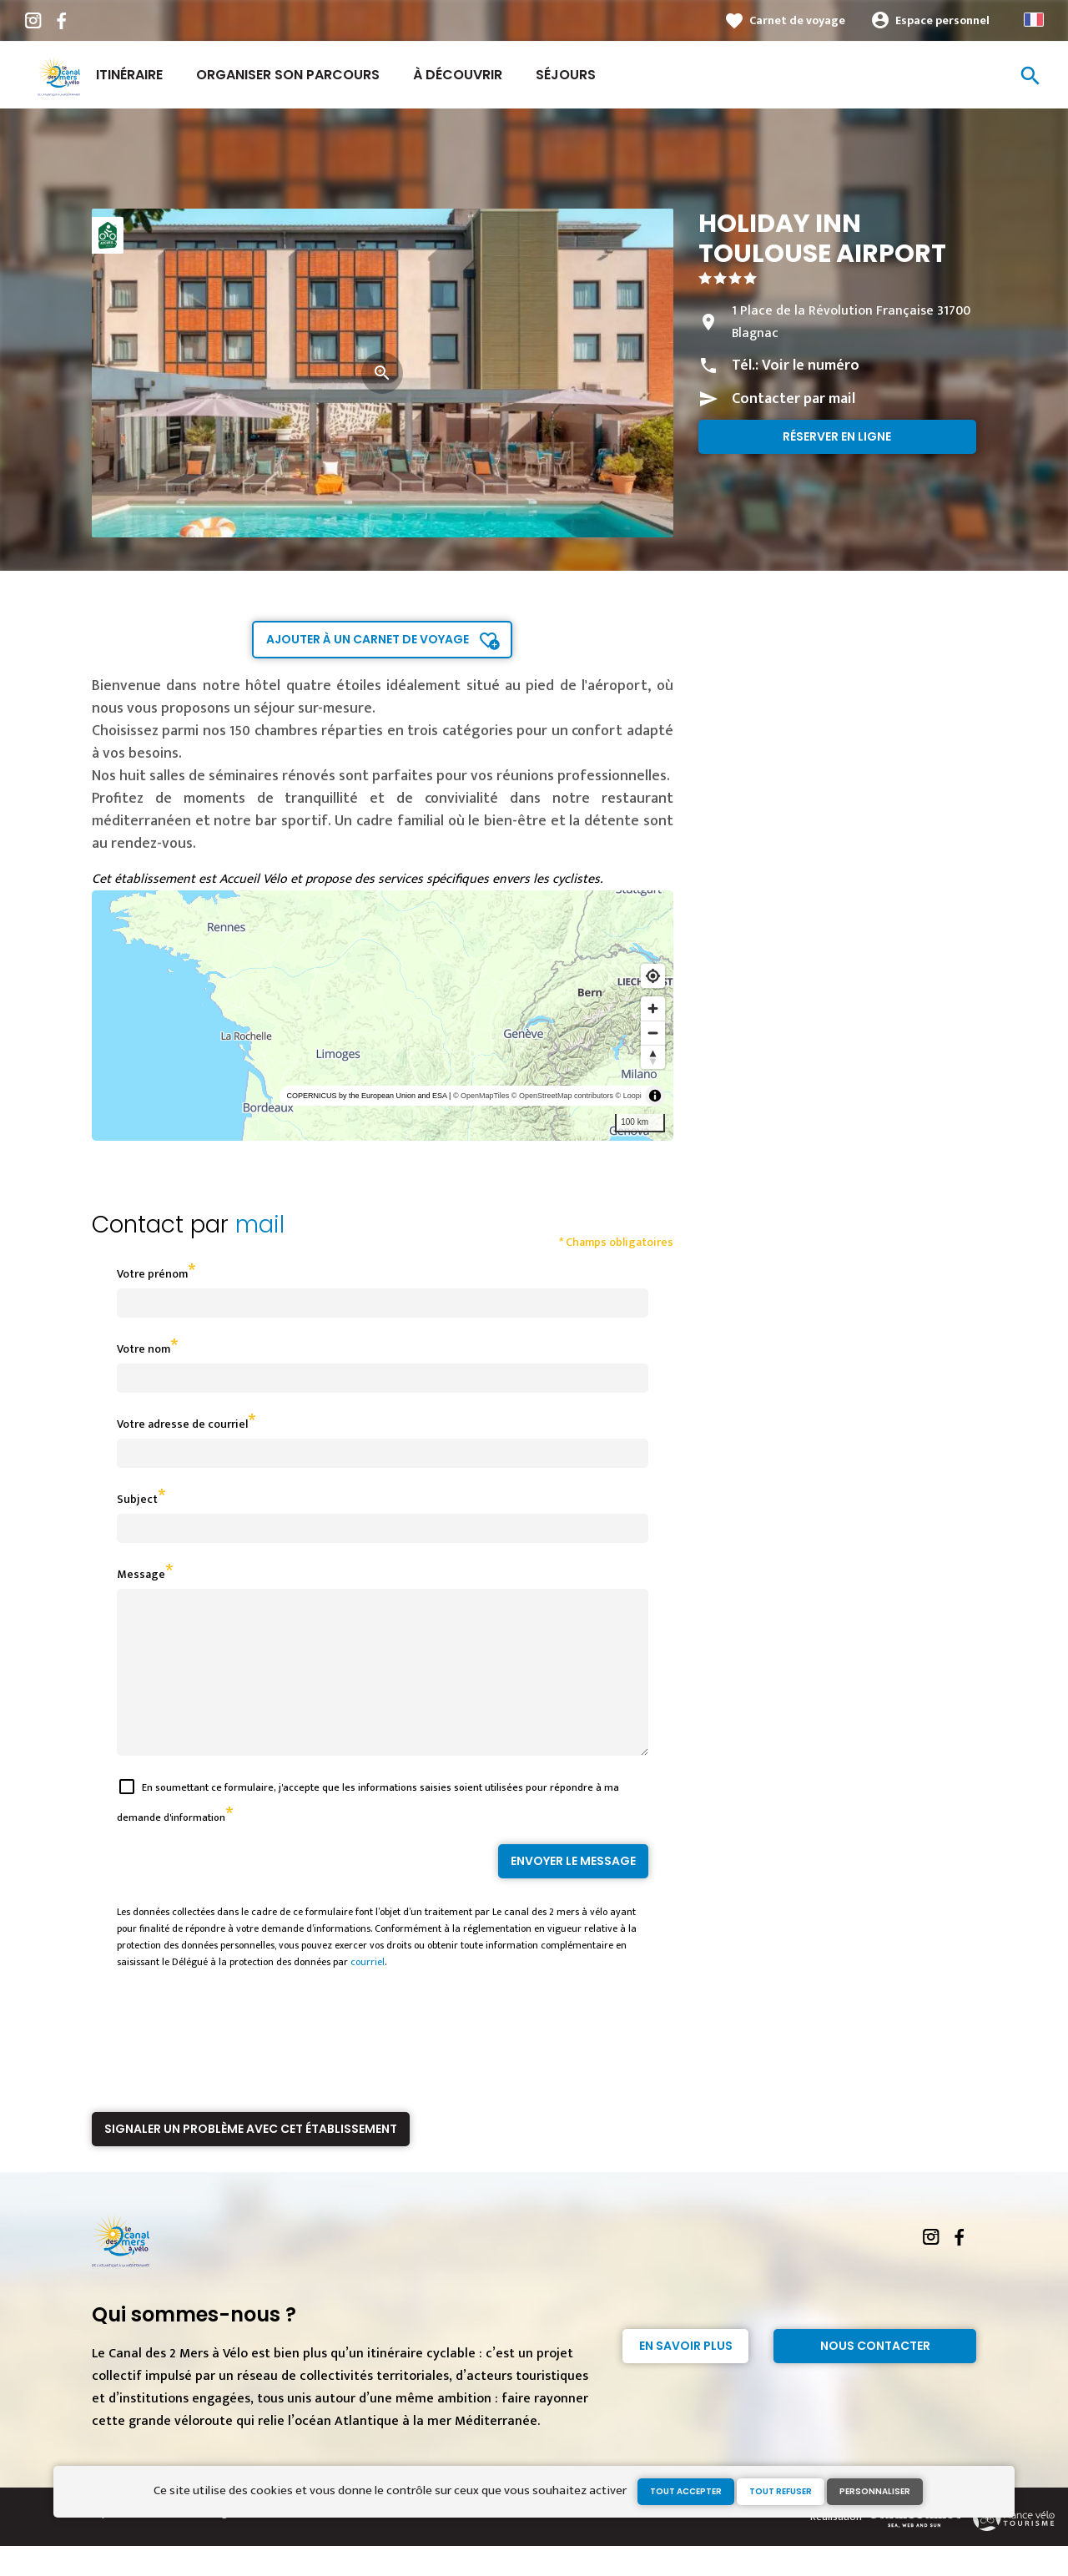 This screenshot has width=1068, height=2576. Describe the element at coordinates (152, 1273) in the screenshot. I see `Votre prénom` at that location.